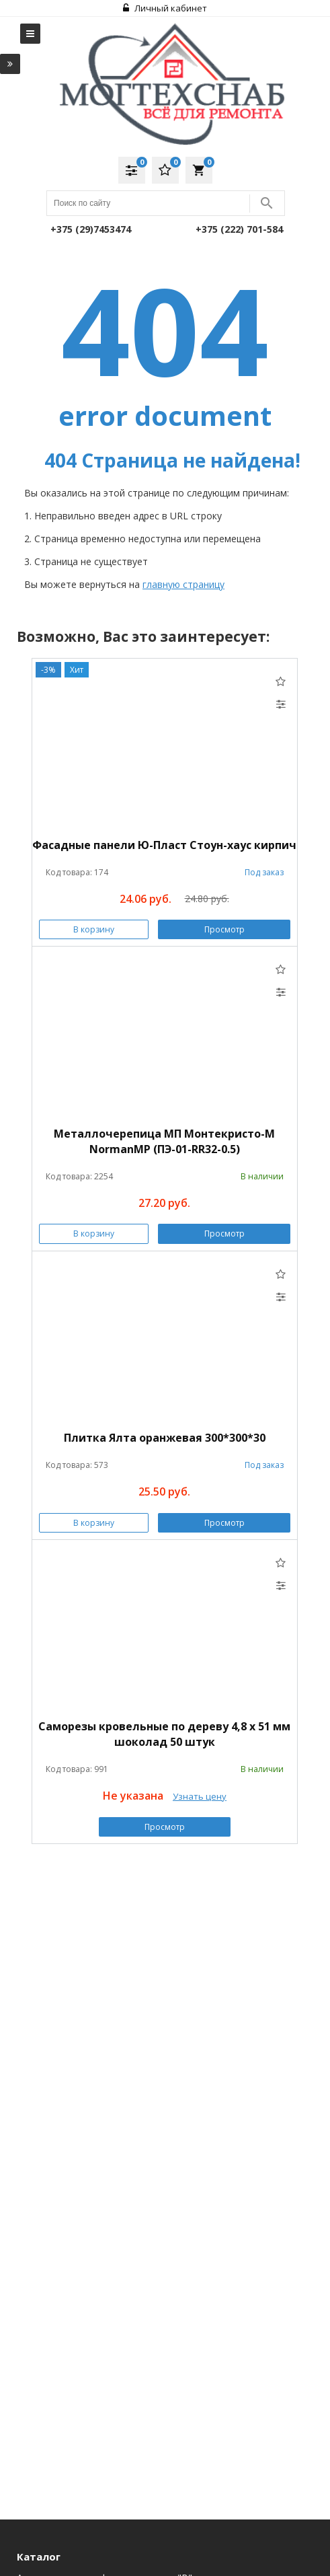 The height and width of the screenshot is (2576, 330). I want to click on главную страницу, so click(183, 584).